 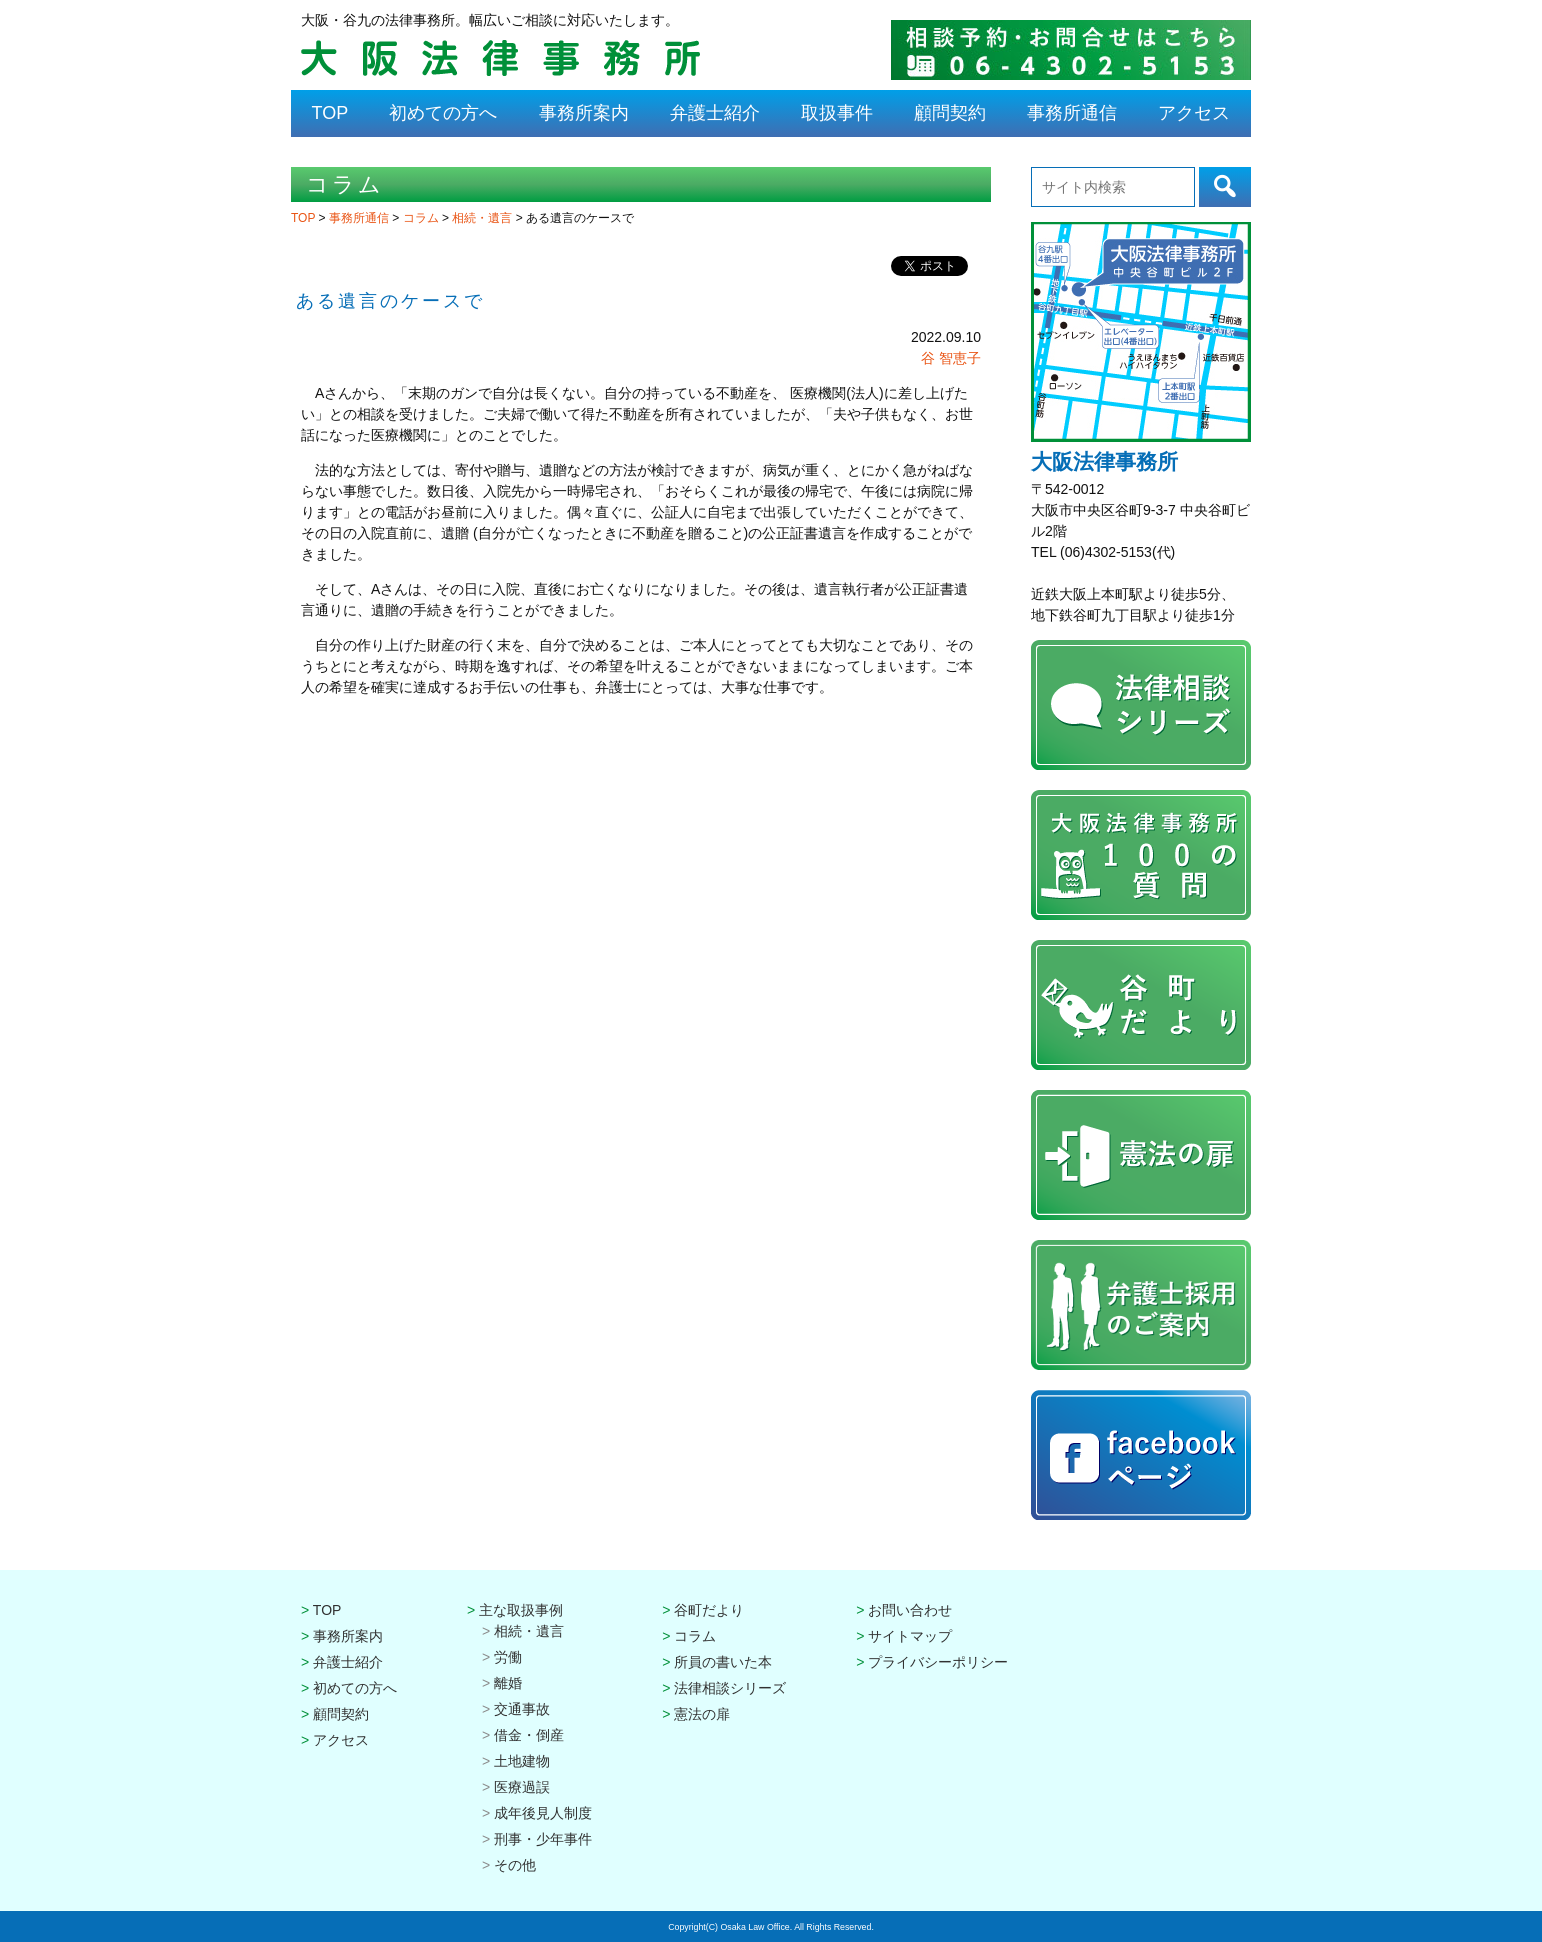 I want to click on 所員の書いた本, so click(x=723, y=1662).